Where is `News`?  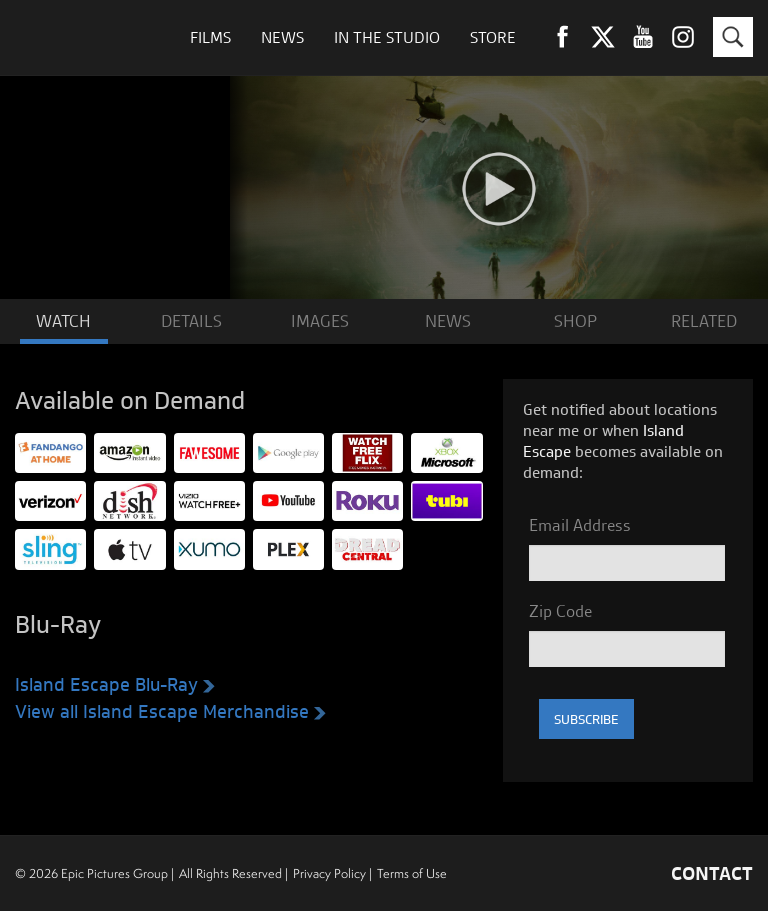 News is located at coordinates (282, 37).